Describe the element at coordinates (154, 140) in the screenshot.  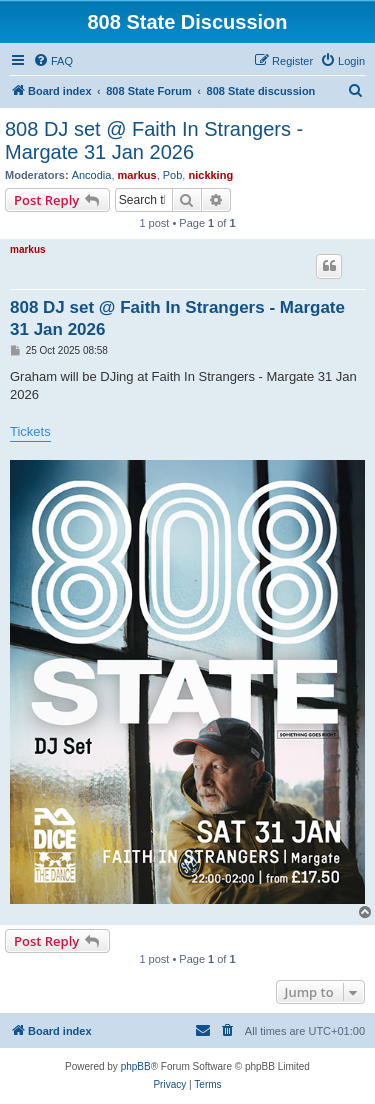
I see `808 DJ set @ Faith In Strangers - Margate 31 Jan 2026` at that location.